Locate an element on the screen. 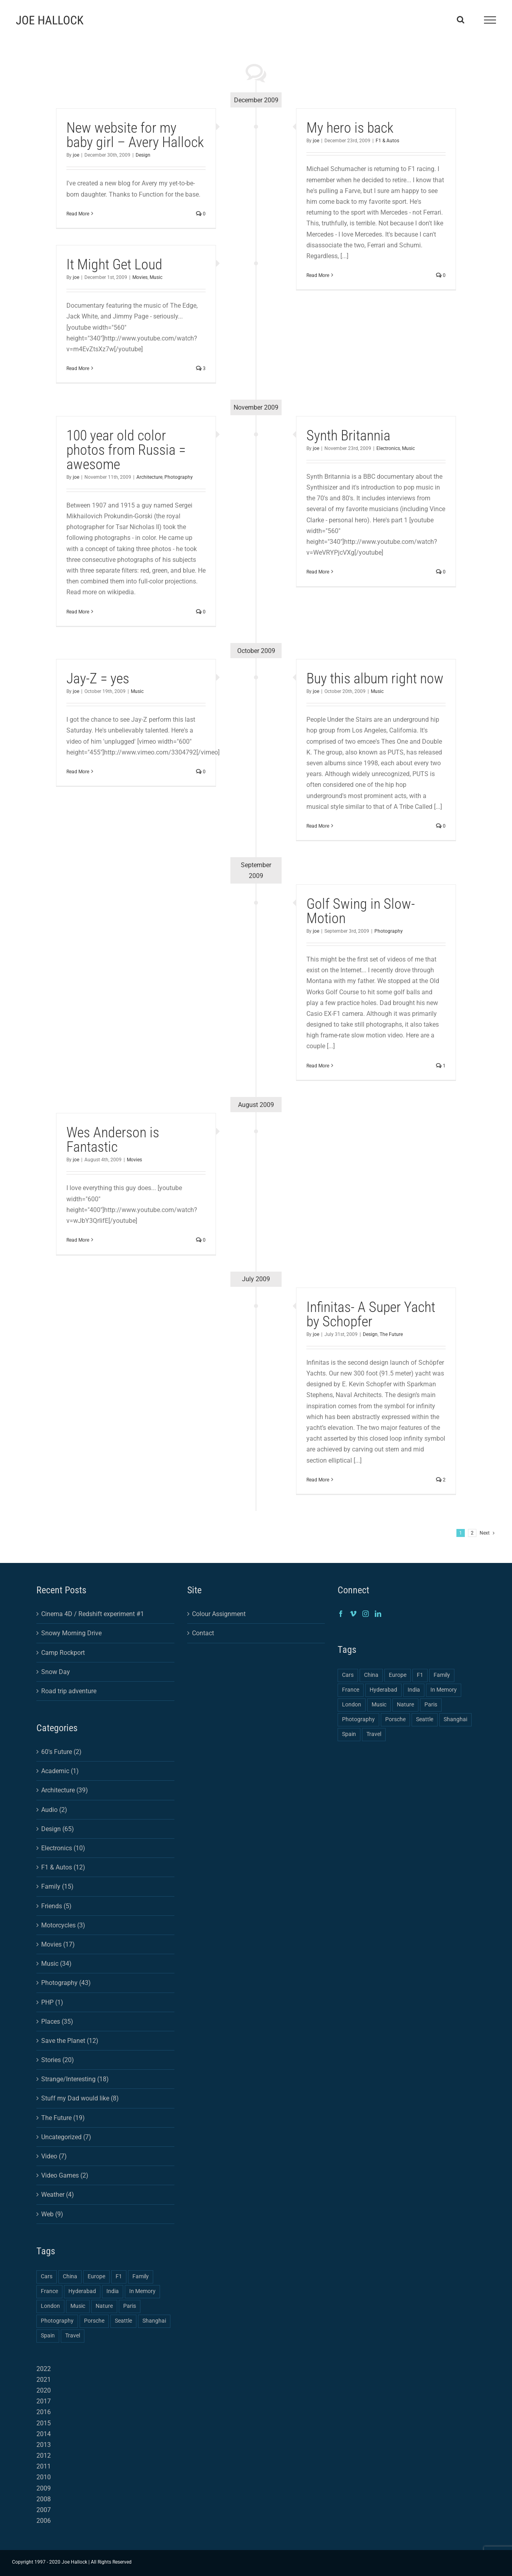 The image size is (512, 2576). 60's Future (2) is located at coordinates (61, 1752).